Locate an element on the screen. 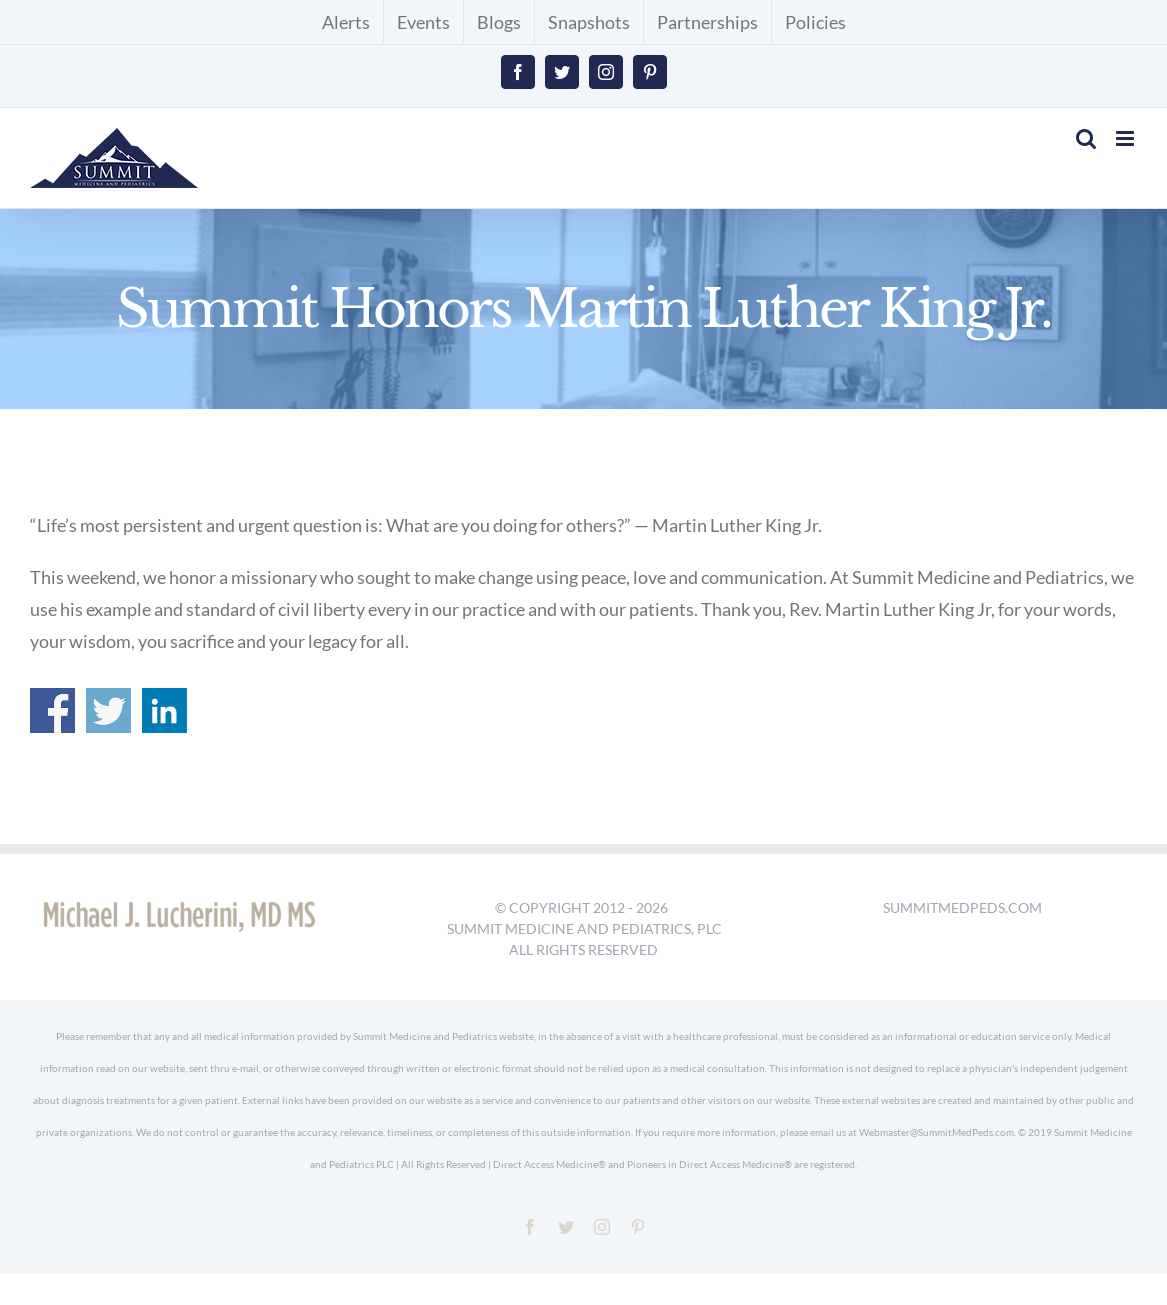  [Toggle mobile search] is located at coordinates (1086, 138).